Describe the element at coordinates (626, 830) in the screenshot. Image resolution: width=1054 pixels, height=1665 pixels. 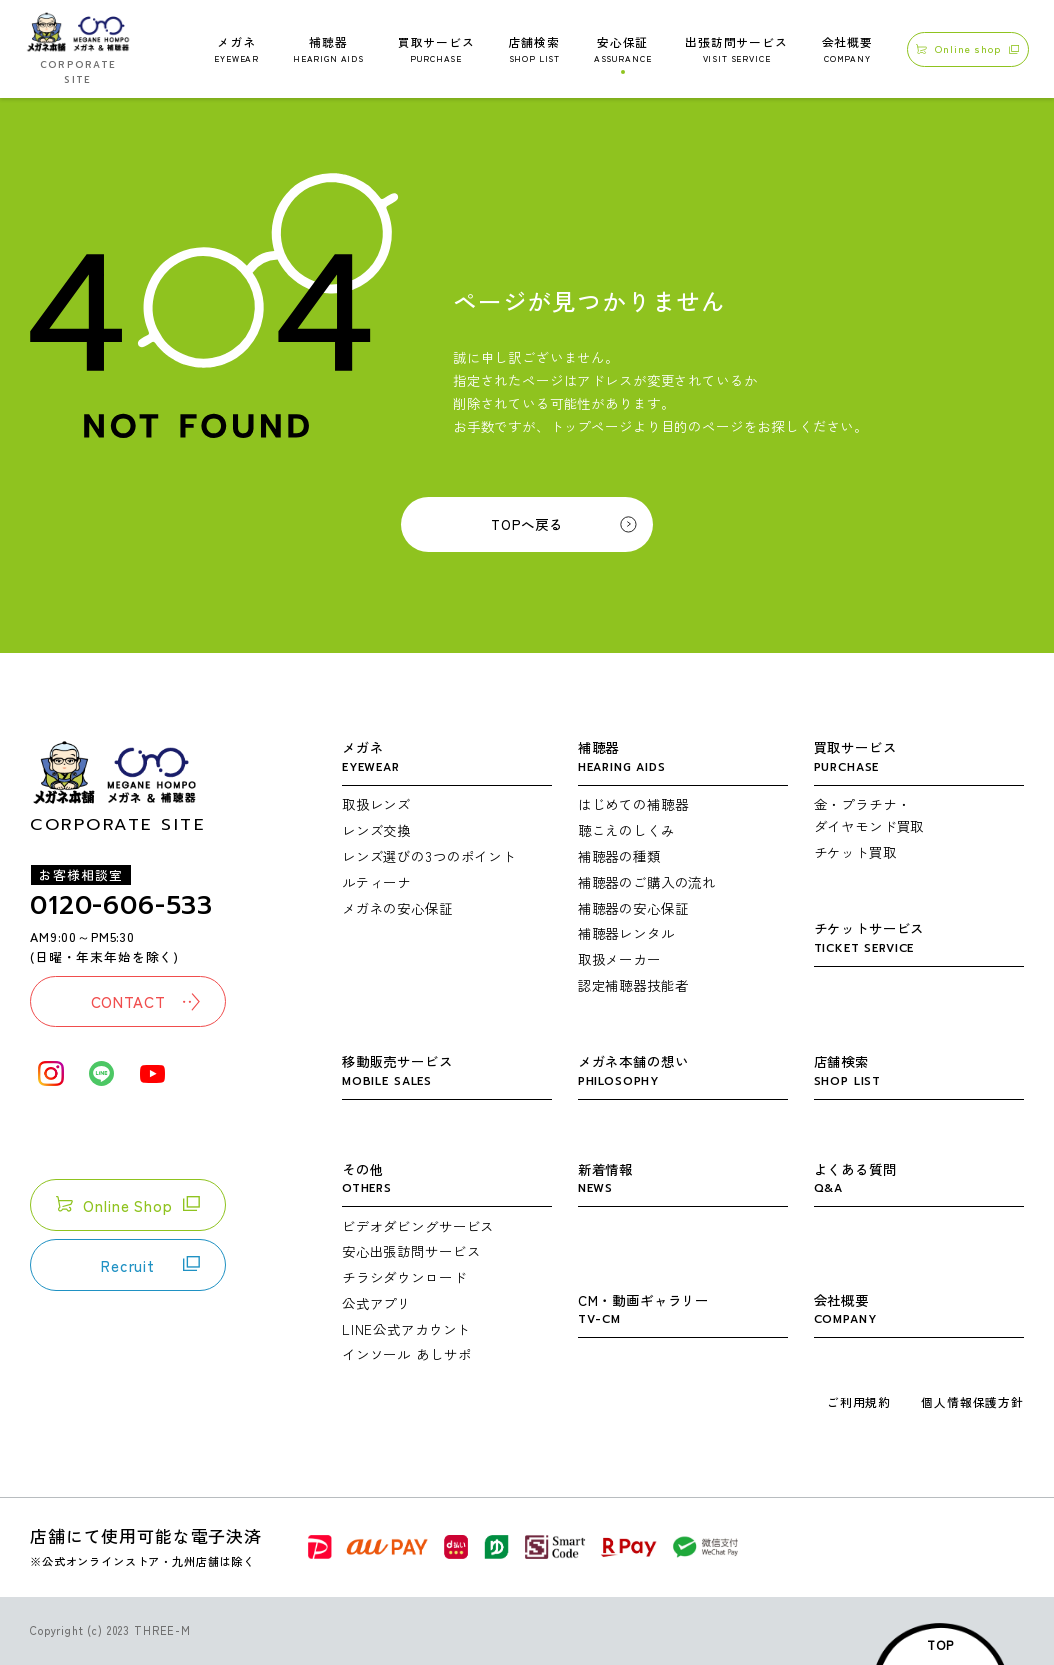
I see `聴こえのしくみ` at that location.